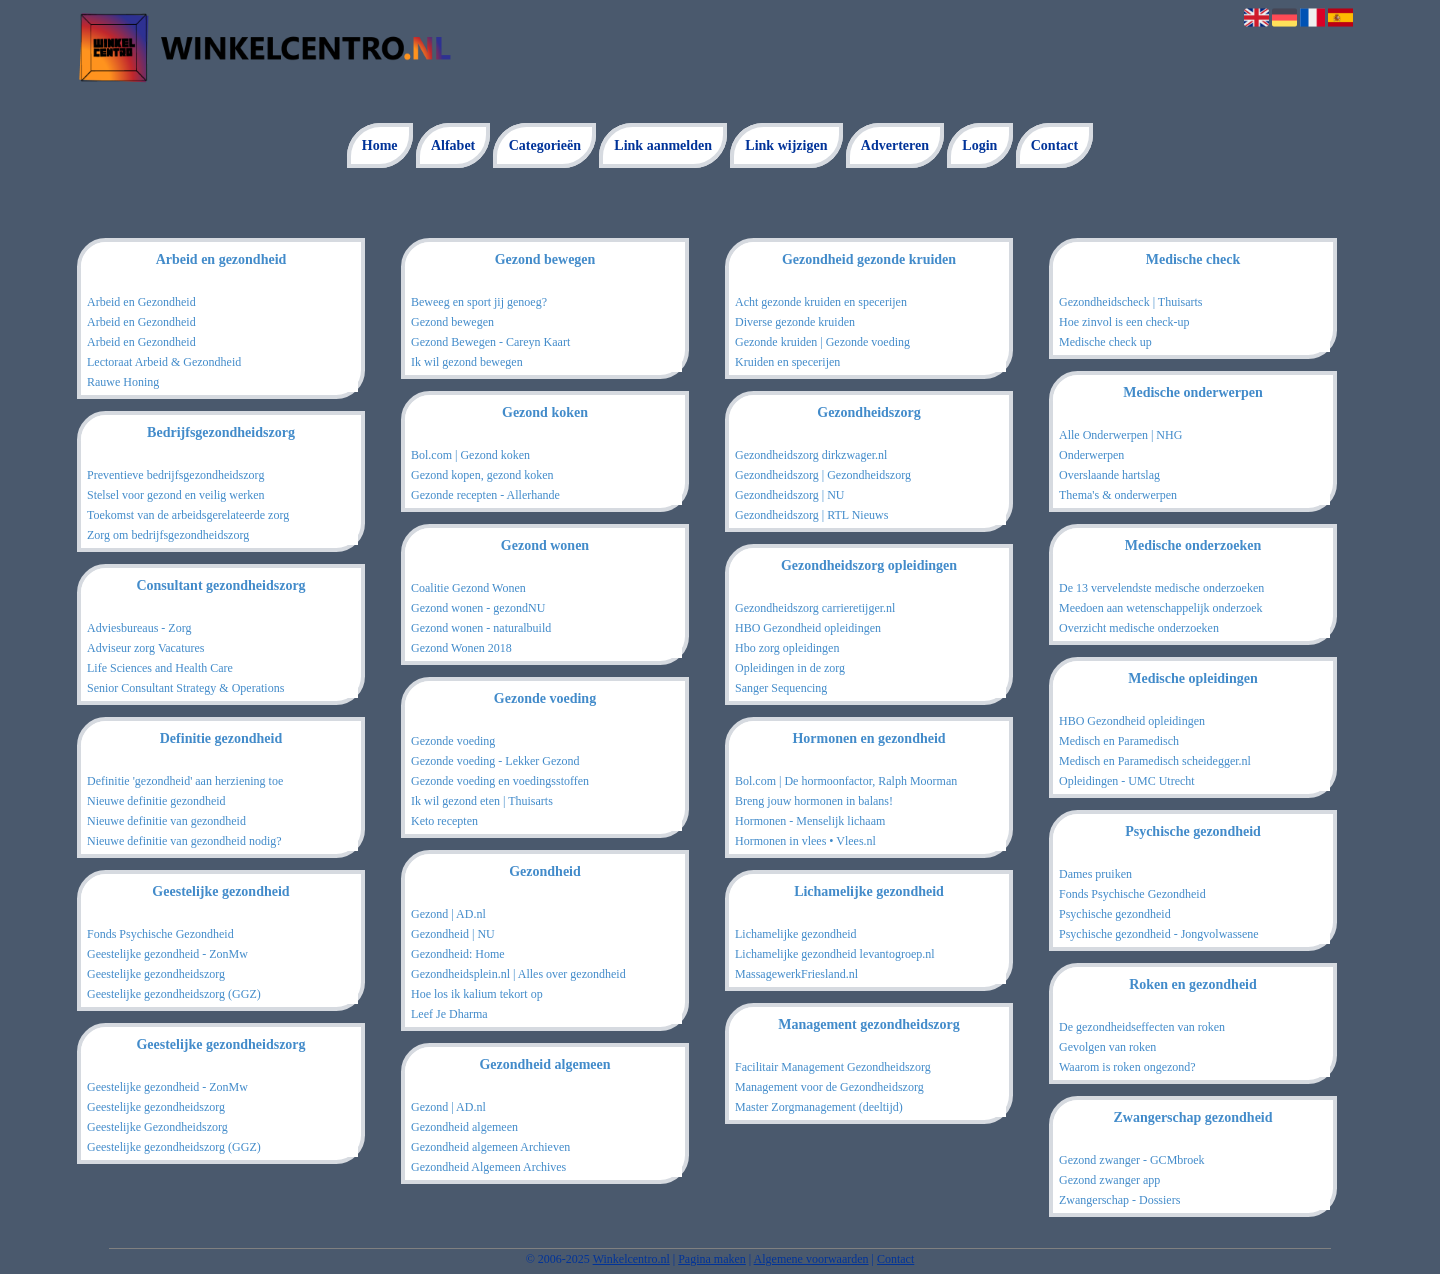 The height and width of the screenshot is (1274, 1440). Describe the element at coordinates (795, 322) in the screenshot. I see `Diverse gezonde kruiden` at that location.